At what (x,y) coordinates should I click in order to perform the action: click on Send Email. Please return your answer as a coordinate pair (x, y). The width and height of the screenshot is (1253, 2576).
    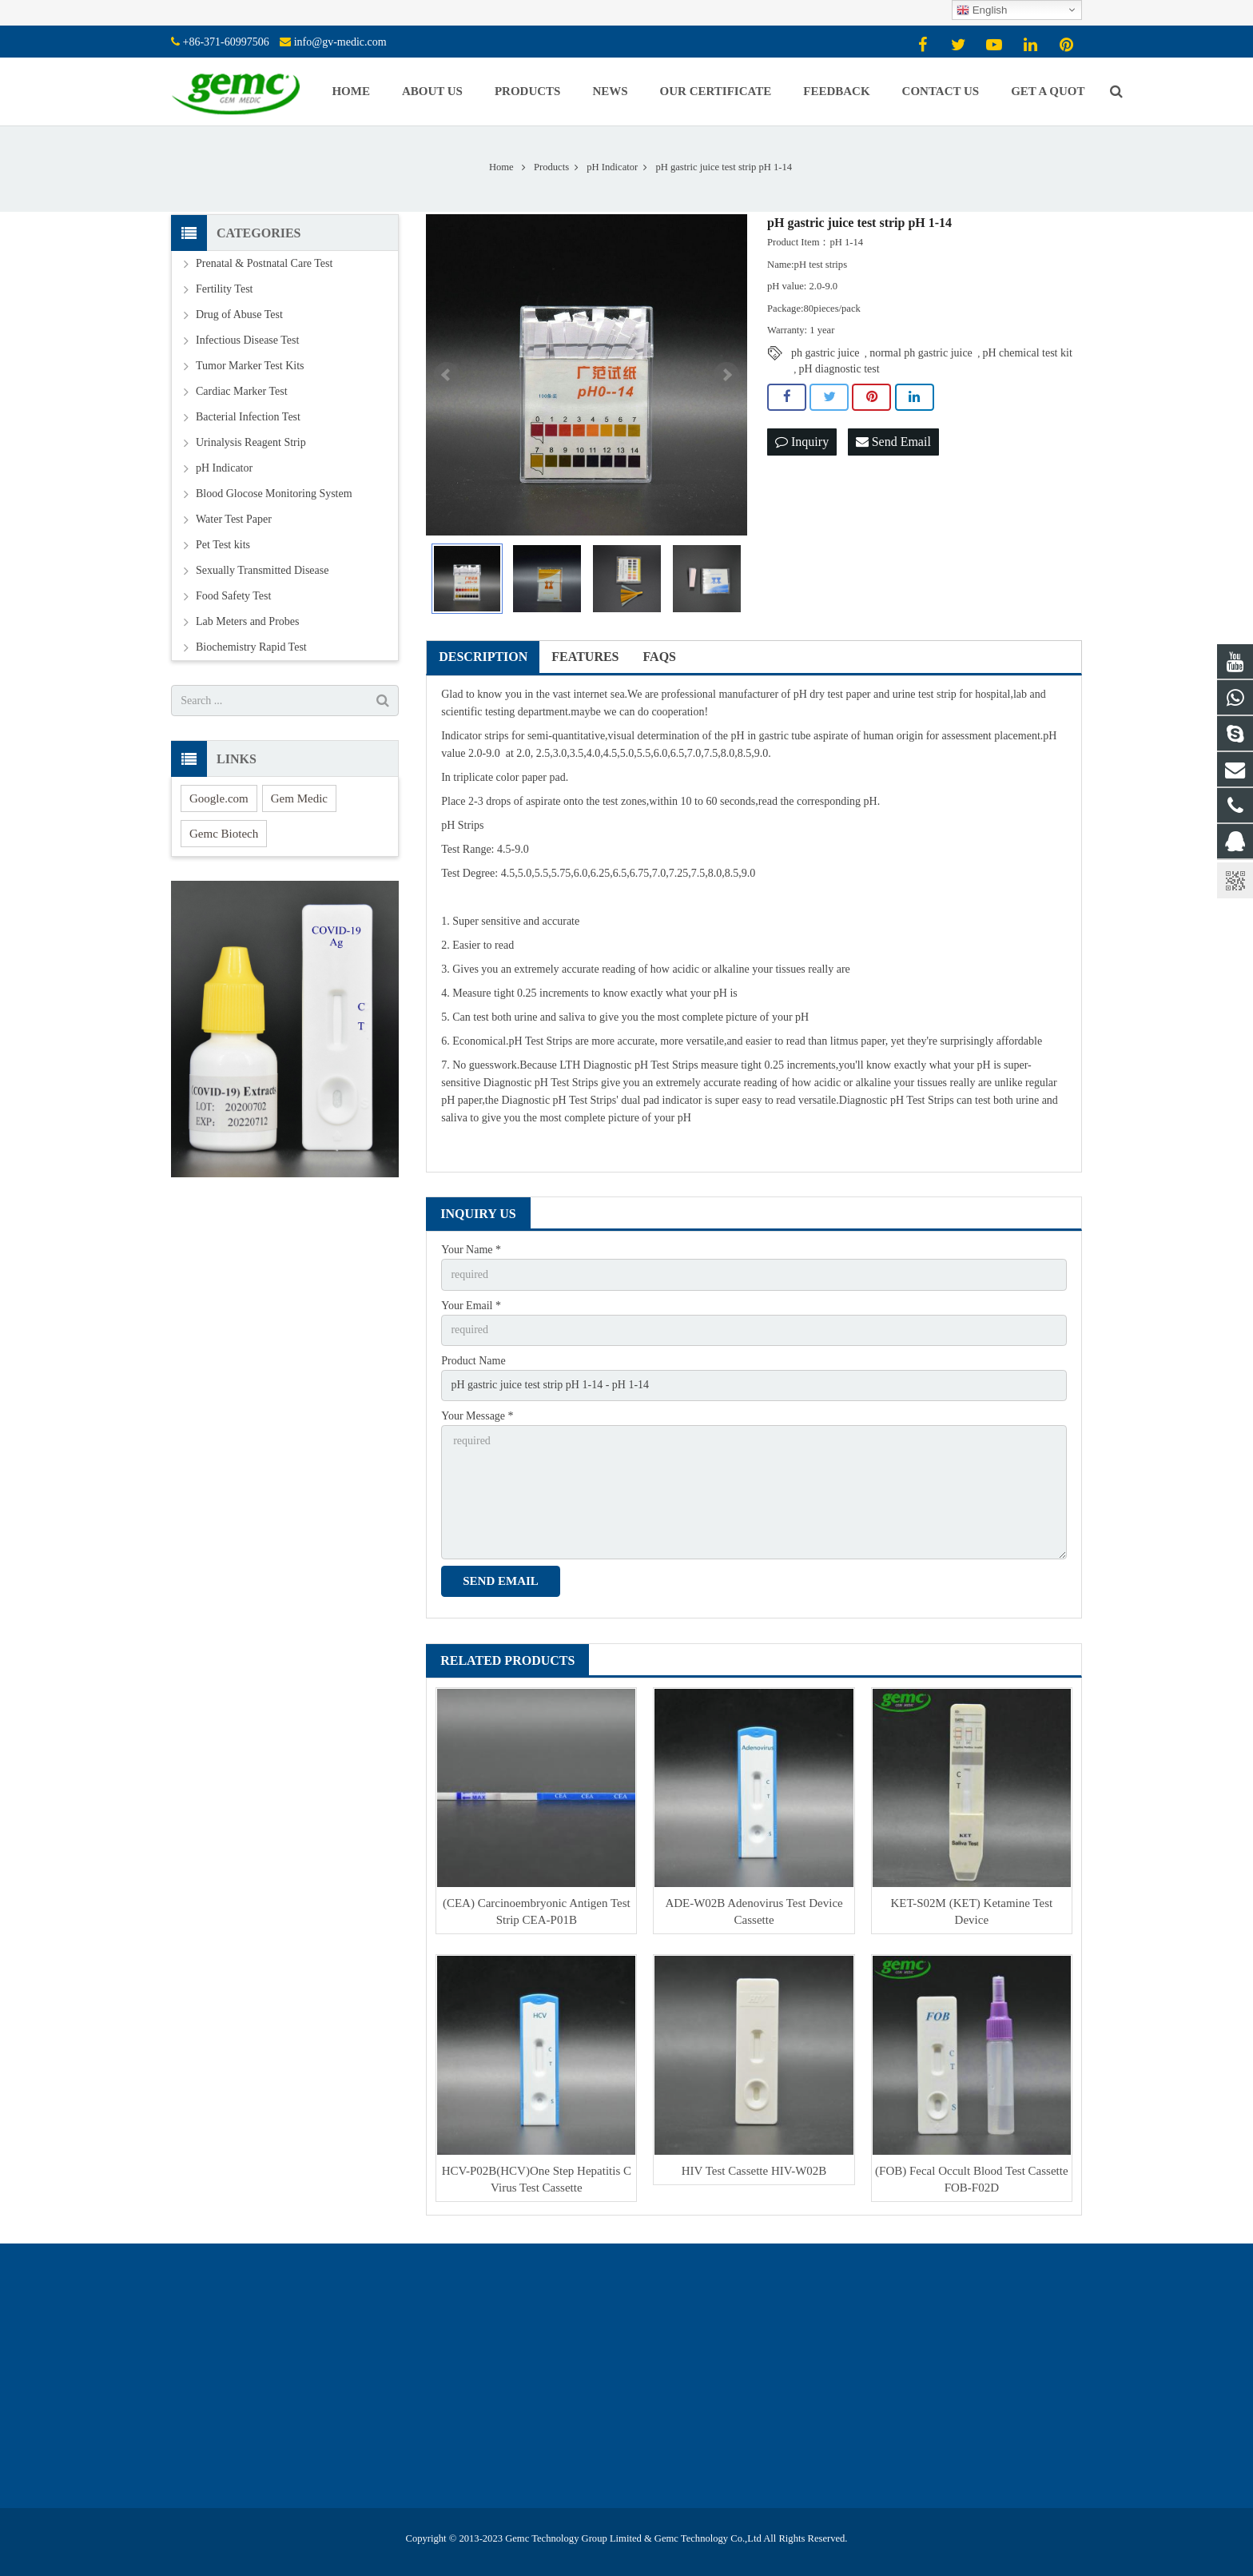
    Looking at the image, I should click on (893, 441).